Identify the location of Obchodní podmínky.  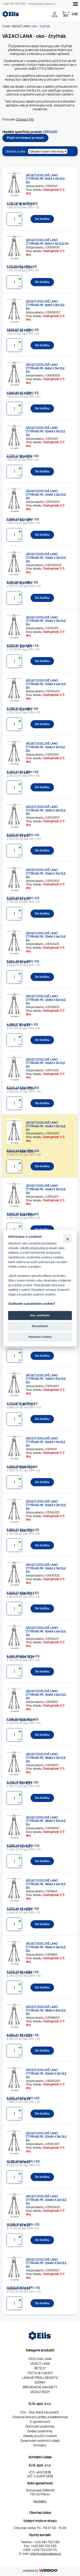
(40, 2426).